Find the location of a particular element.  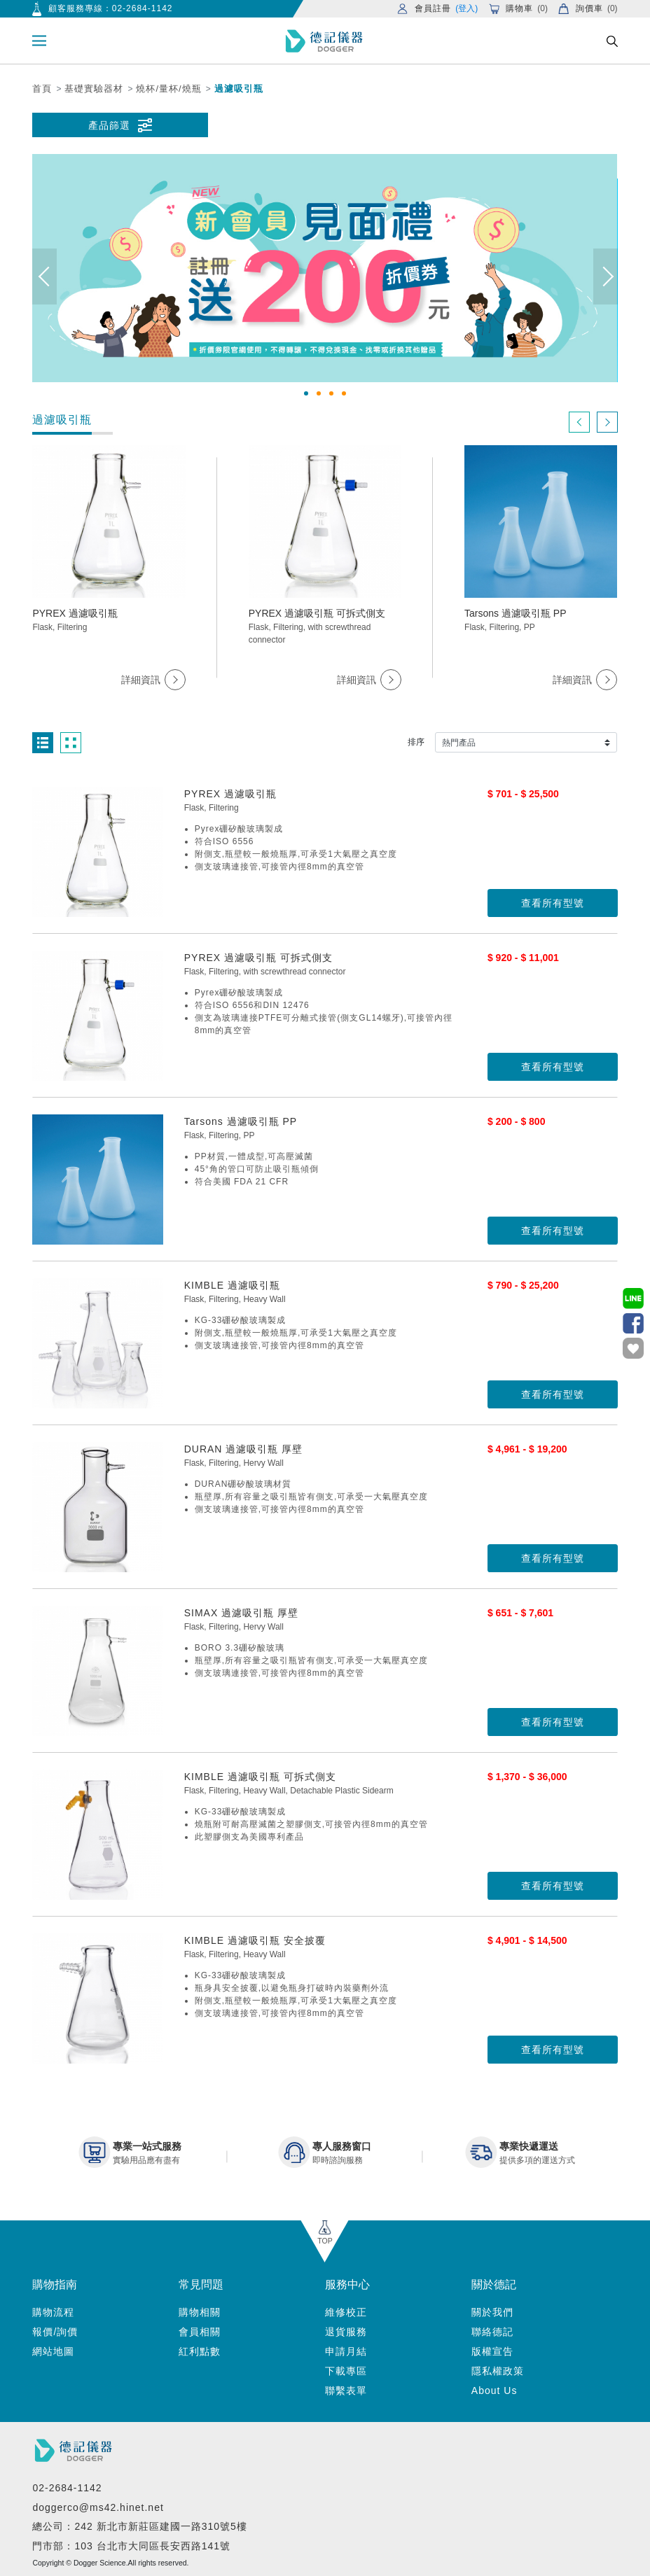

申請月結 is located at coordinates (346, 2351).